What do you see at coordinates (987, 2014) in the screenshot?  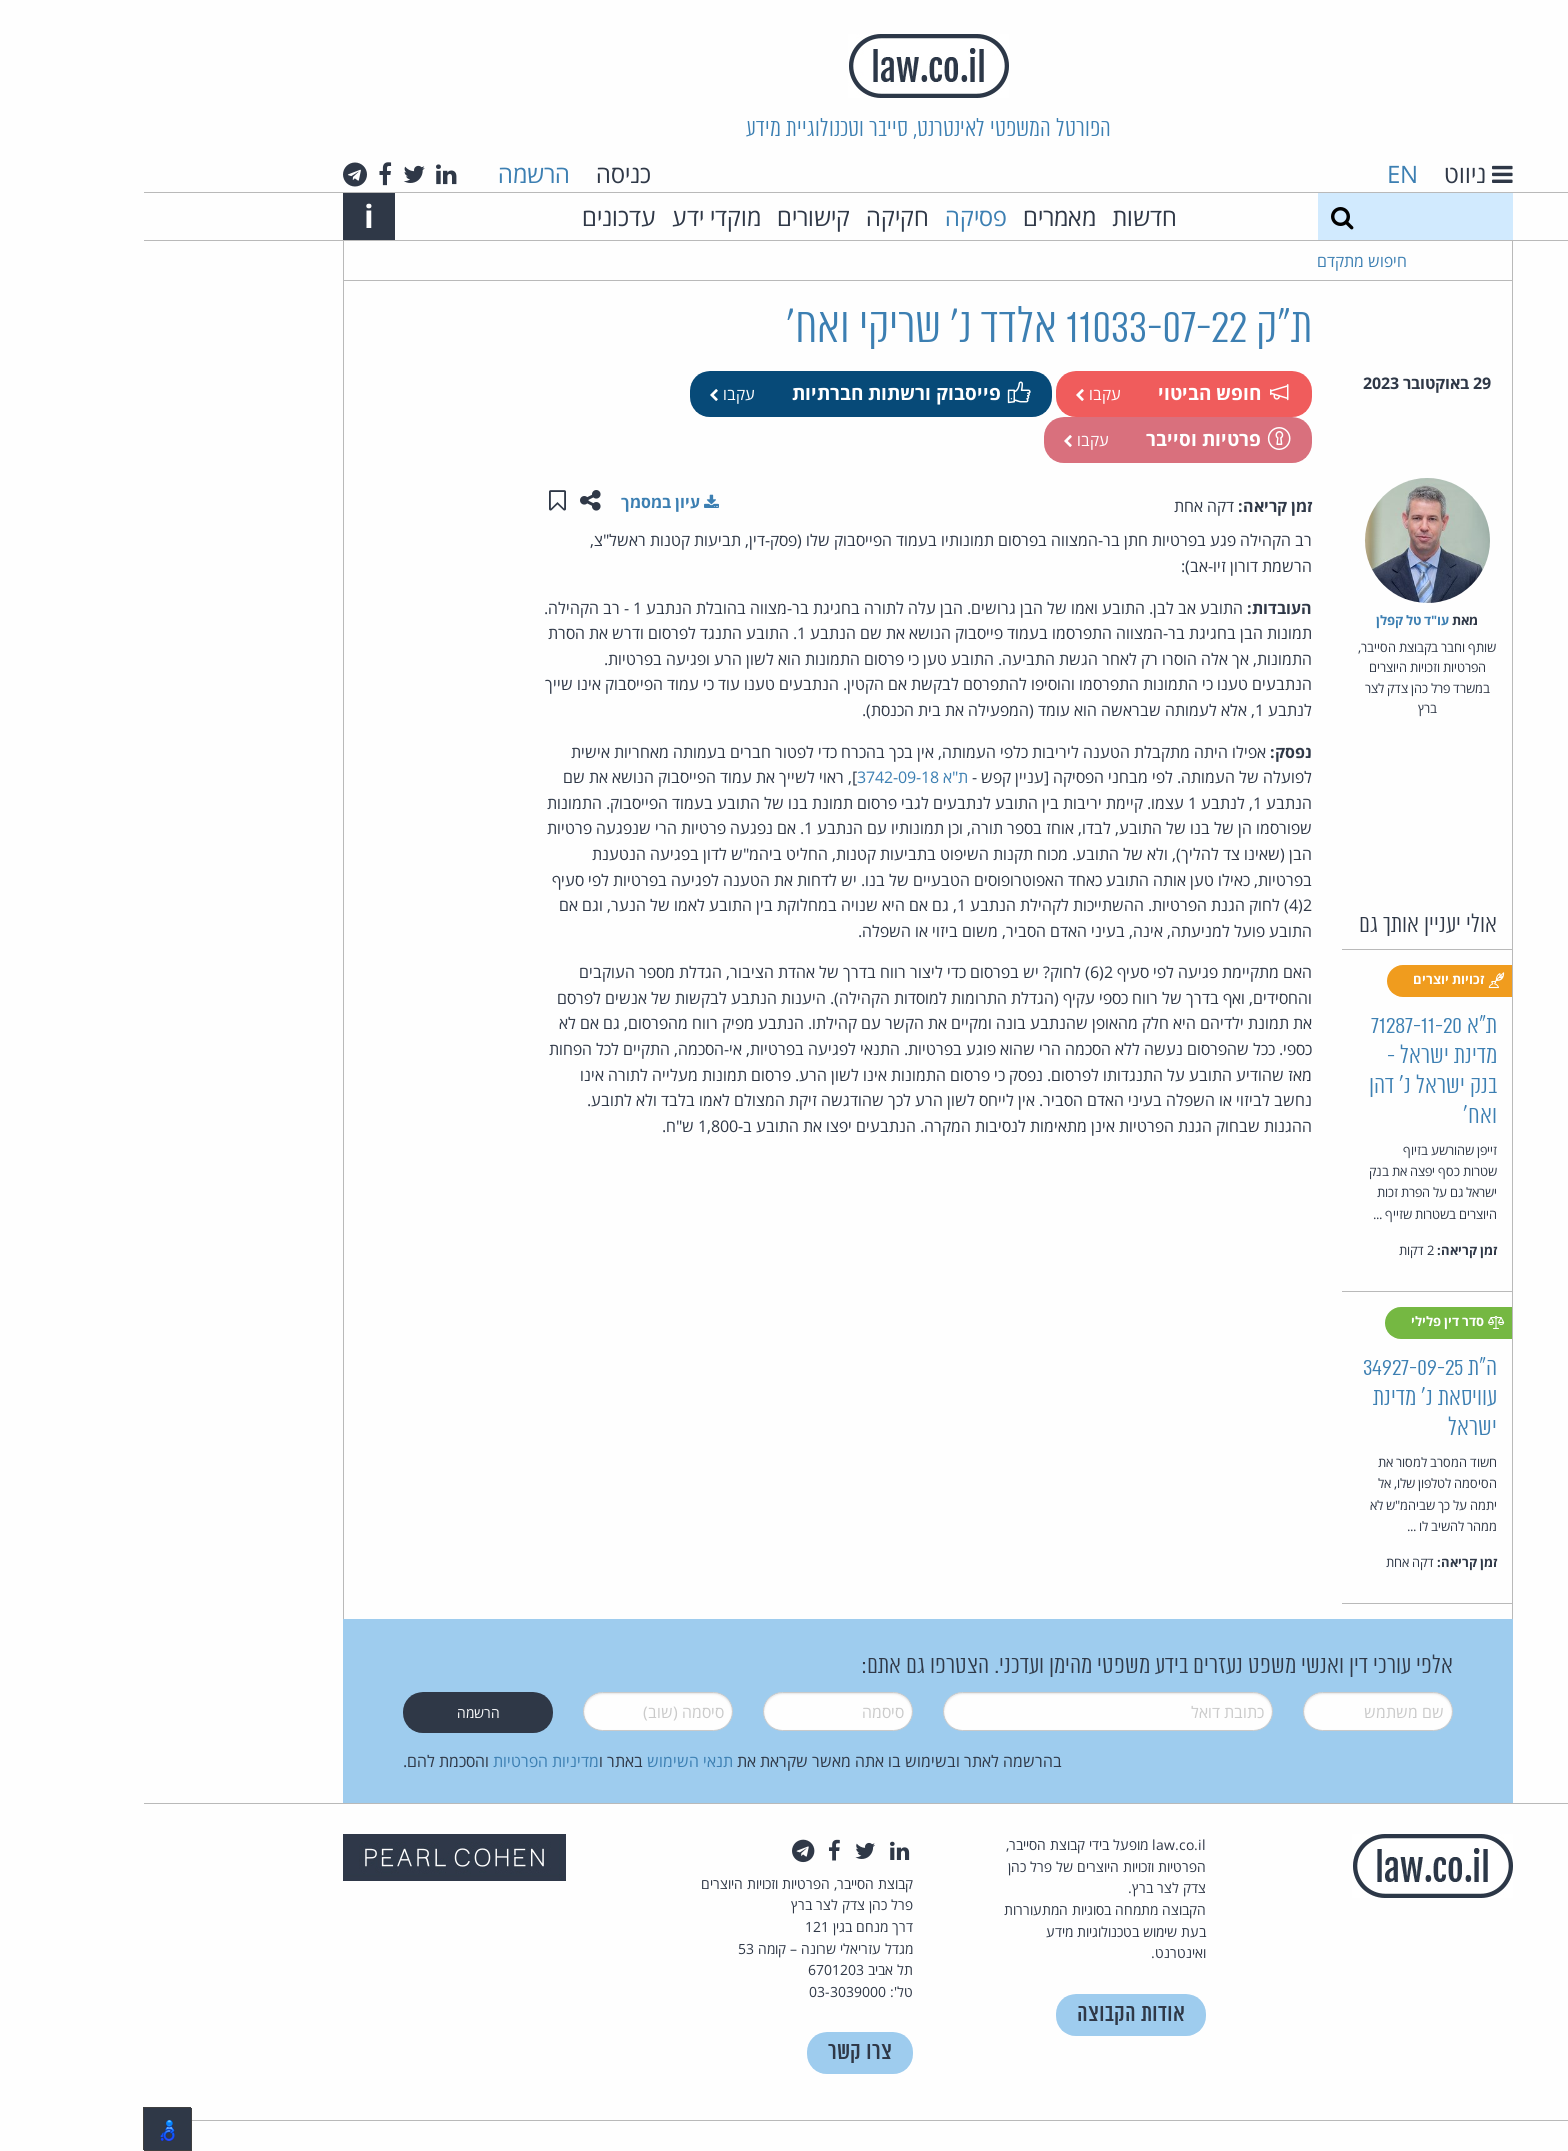 I see `אודות הקבוצה` at bounding box center [987, 2014].